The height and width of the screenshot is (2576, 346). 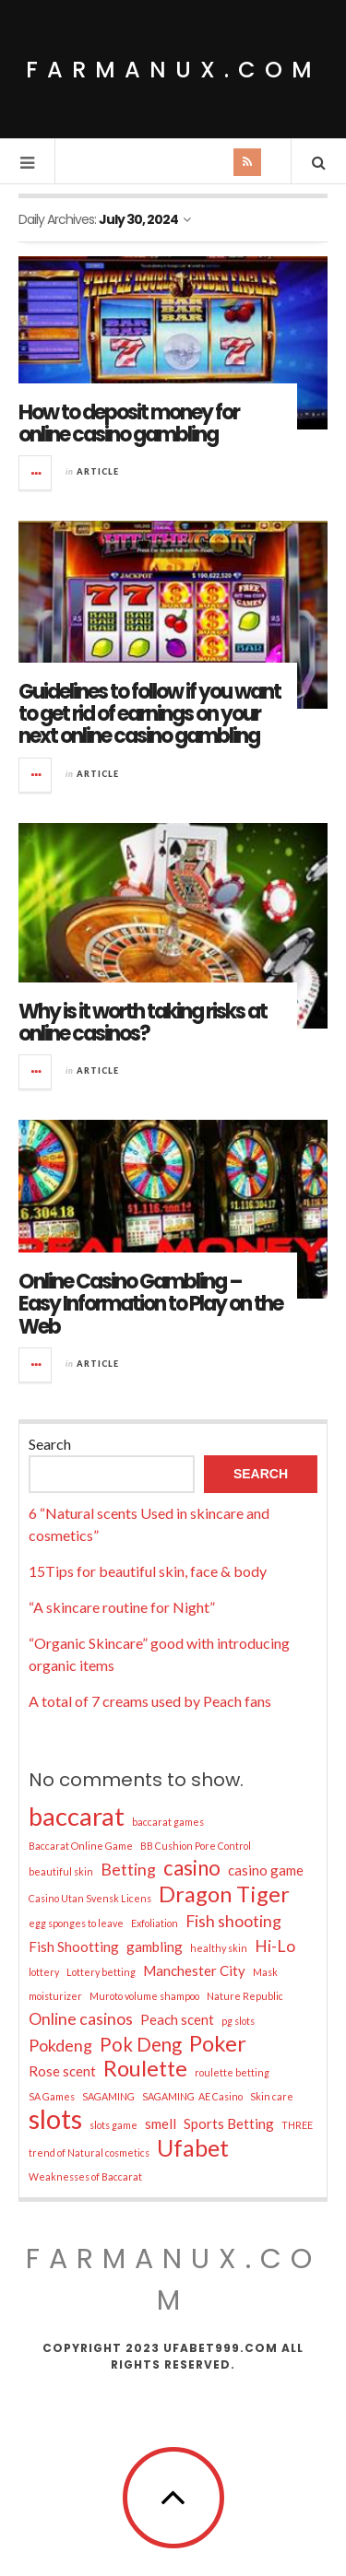 I want to click on baccarat games [baccarat games (1 item)], so click(x=168, y=1822).